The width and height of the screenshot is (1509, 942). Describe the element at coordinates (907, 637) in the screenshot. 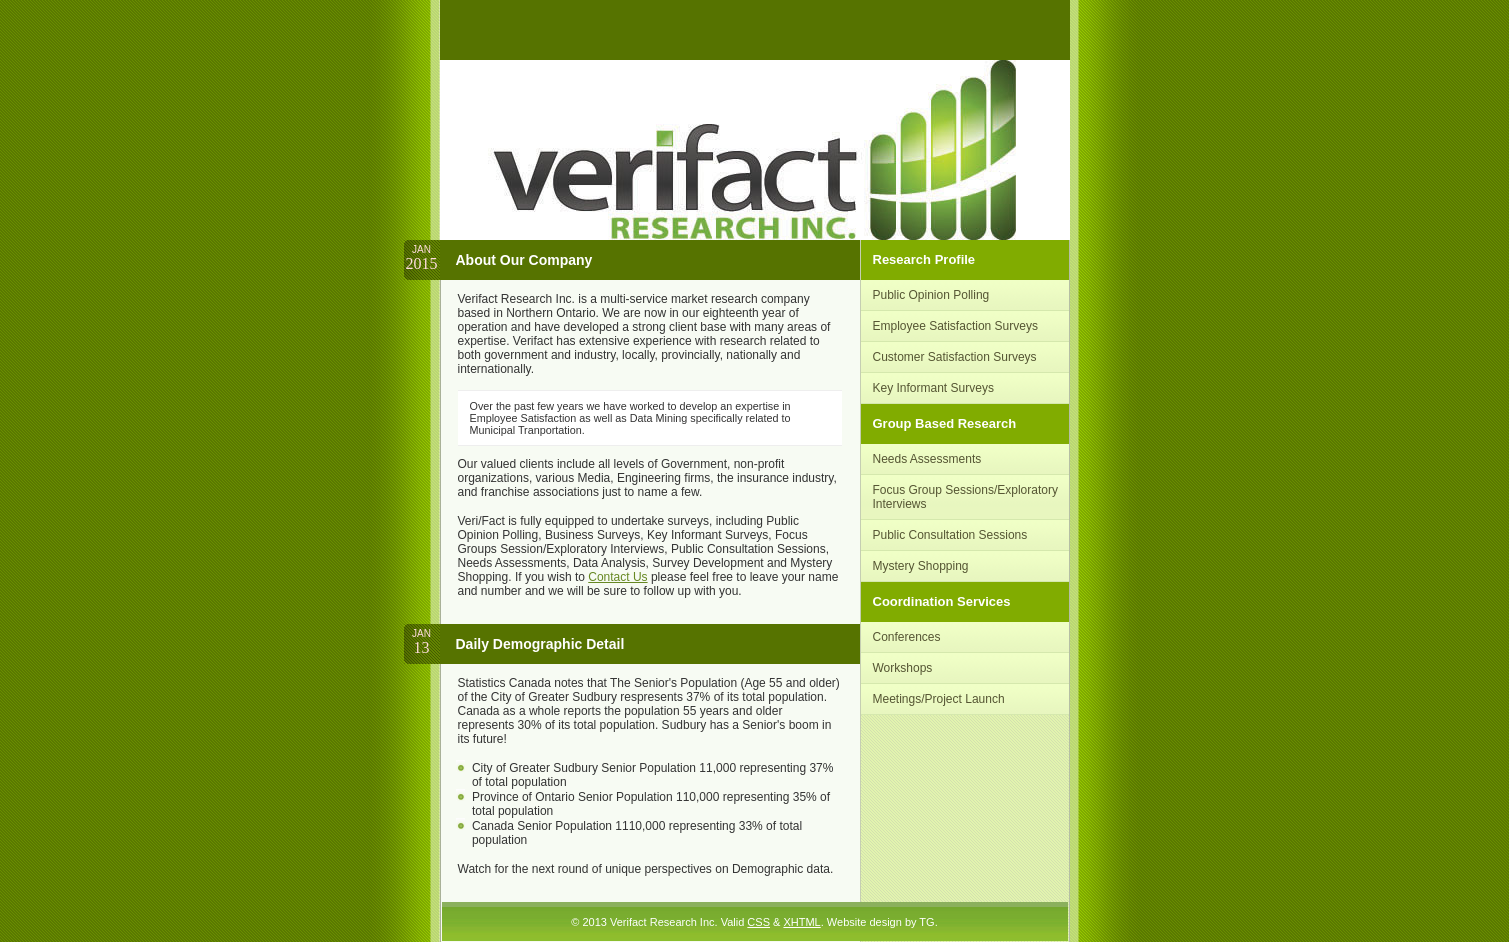

I see `Conferences` at that location.